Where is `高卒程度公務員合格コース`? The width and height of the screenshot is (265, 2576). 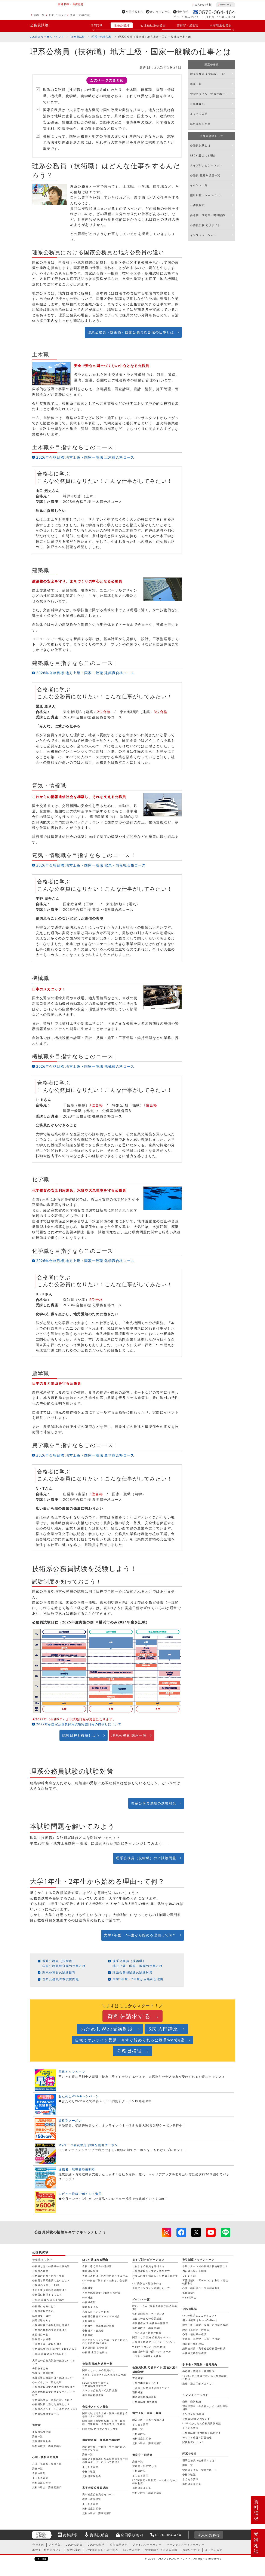
高卒程度公務員合格コース is located at coordinates (98, 2494).